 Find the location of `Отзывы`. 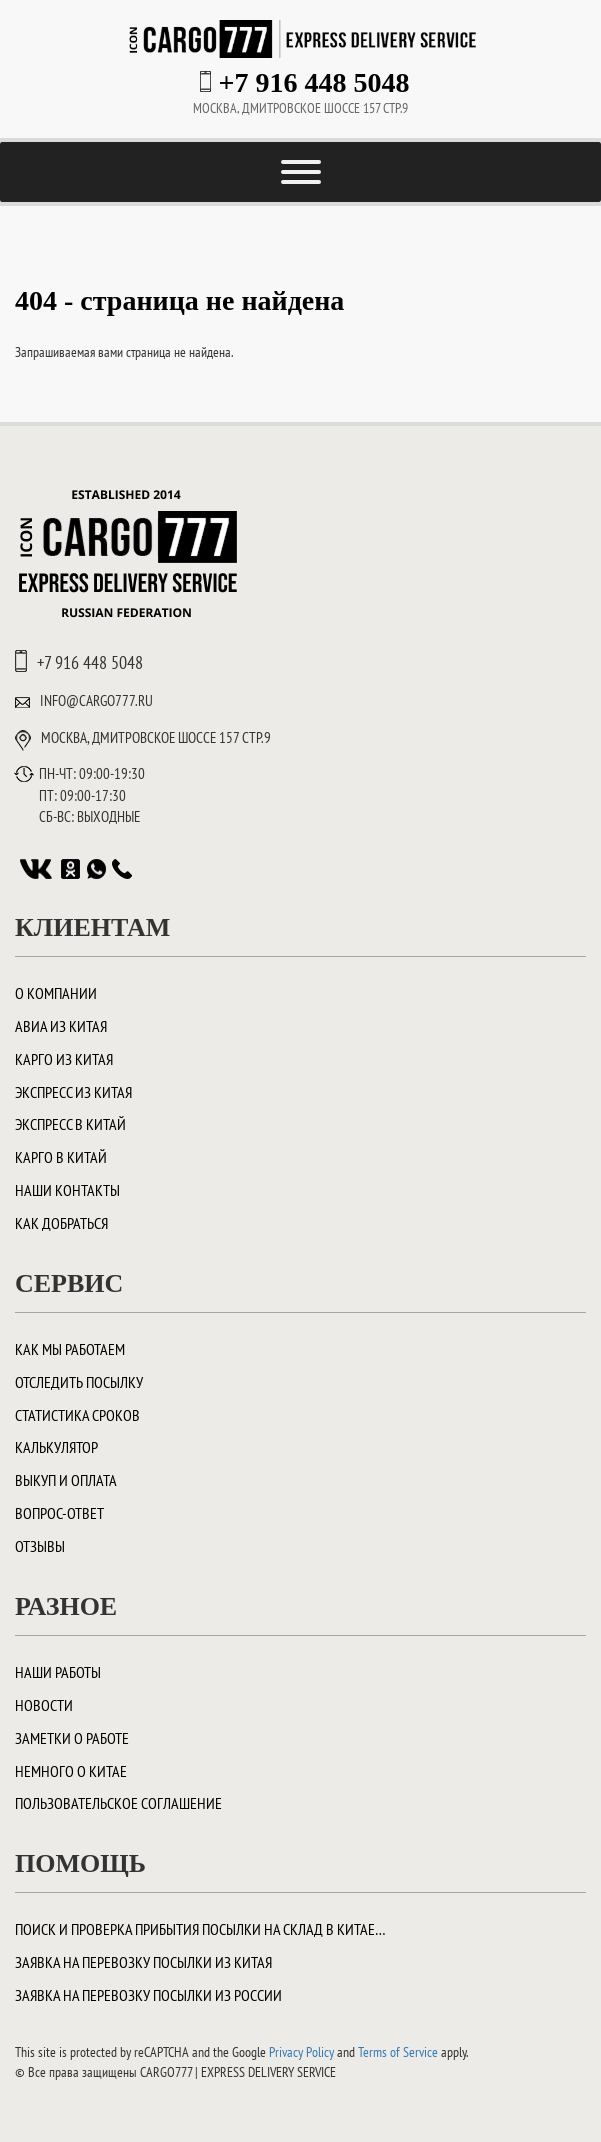

Отзывы is located at coordinates (40, 1546).